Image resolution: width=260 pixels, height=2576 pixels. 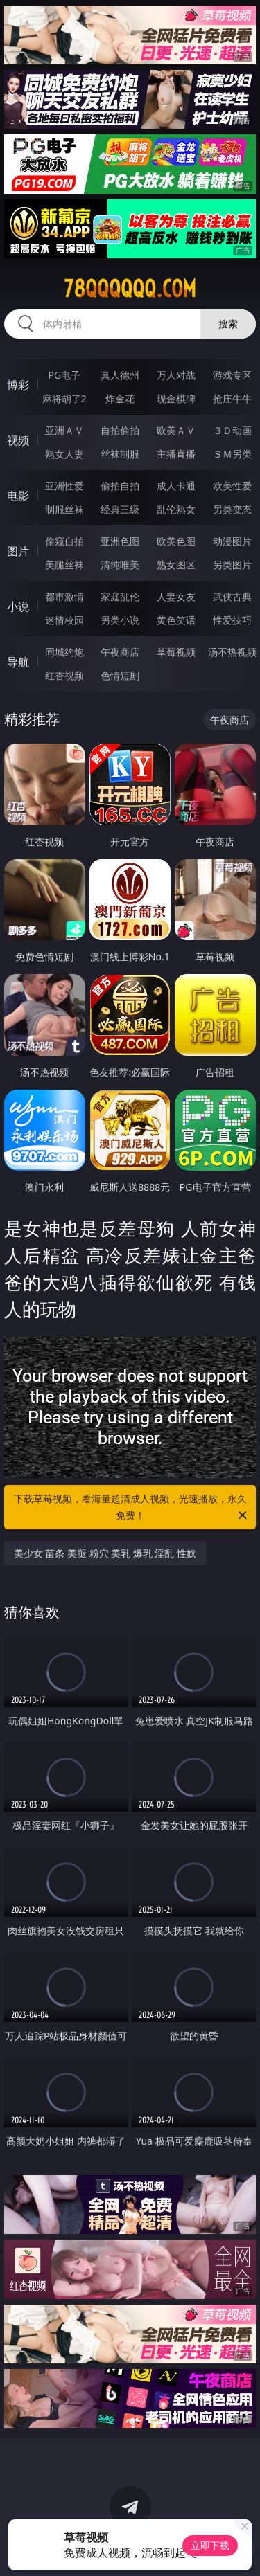 I want to click on 博彩, so click(x=18, y=385).